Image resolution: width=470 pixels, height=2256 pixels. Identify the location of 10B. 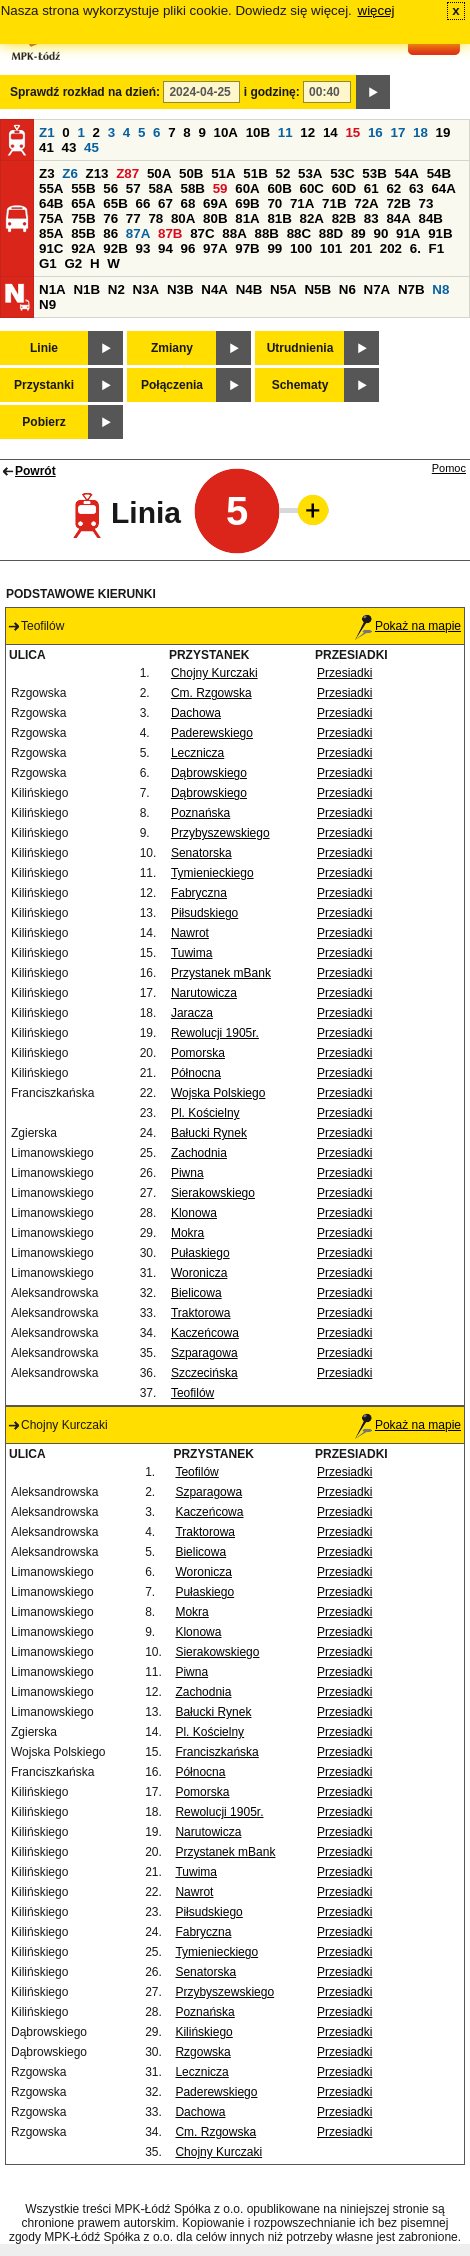
(258, 132).